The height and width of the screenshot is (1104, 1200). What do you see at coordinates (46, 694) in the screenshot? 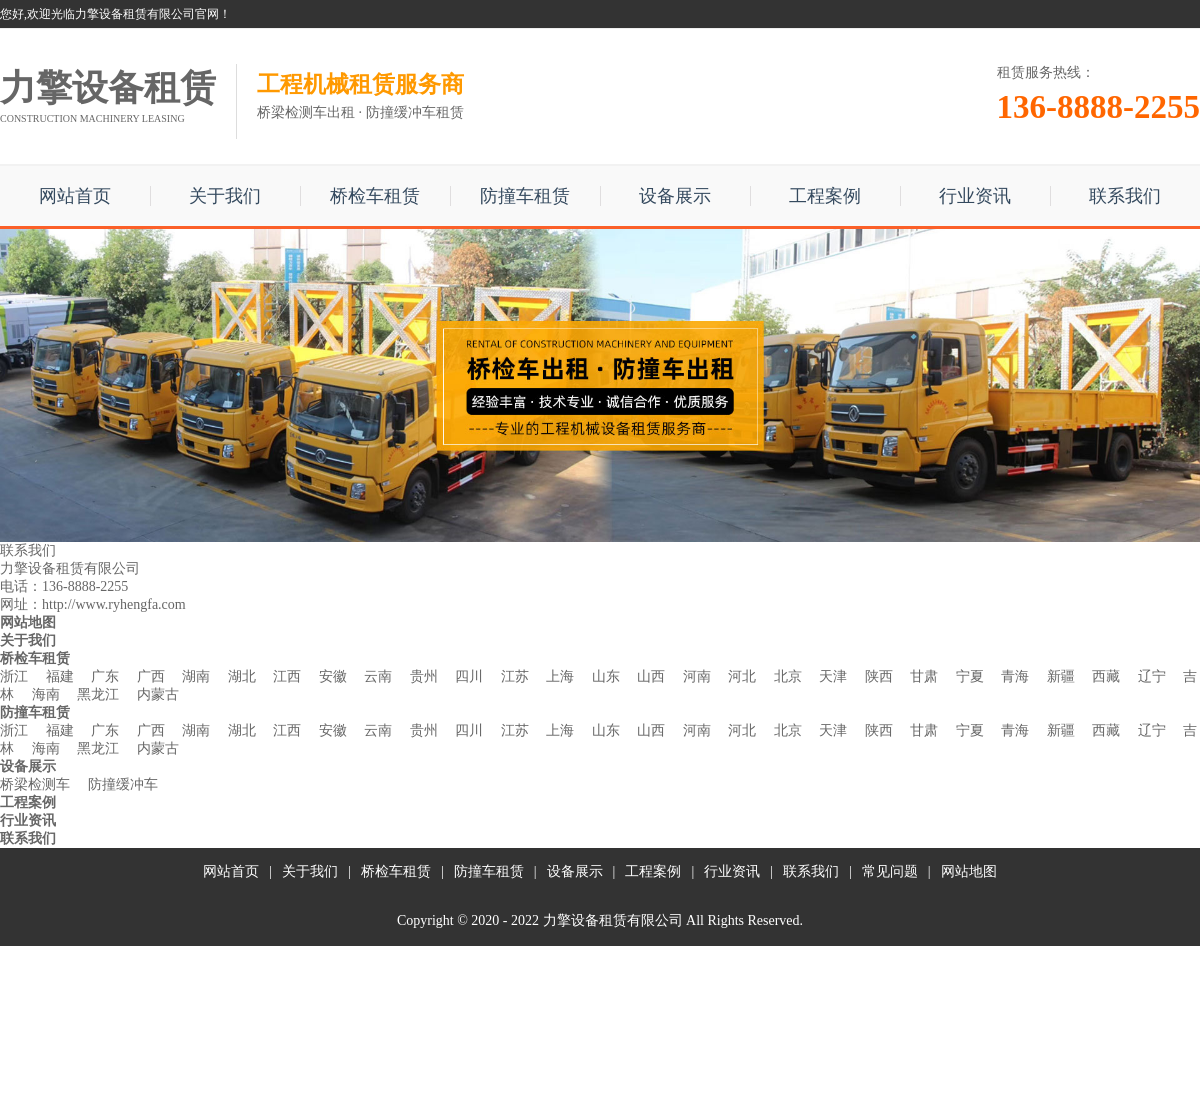
I see `海南` at bounding box center [46, 694].